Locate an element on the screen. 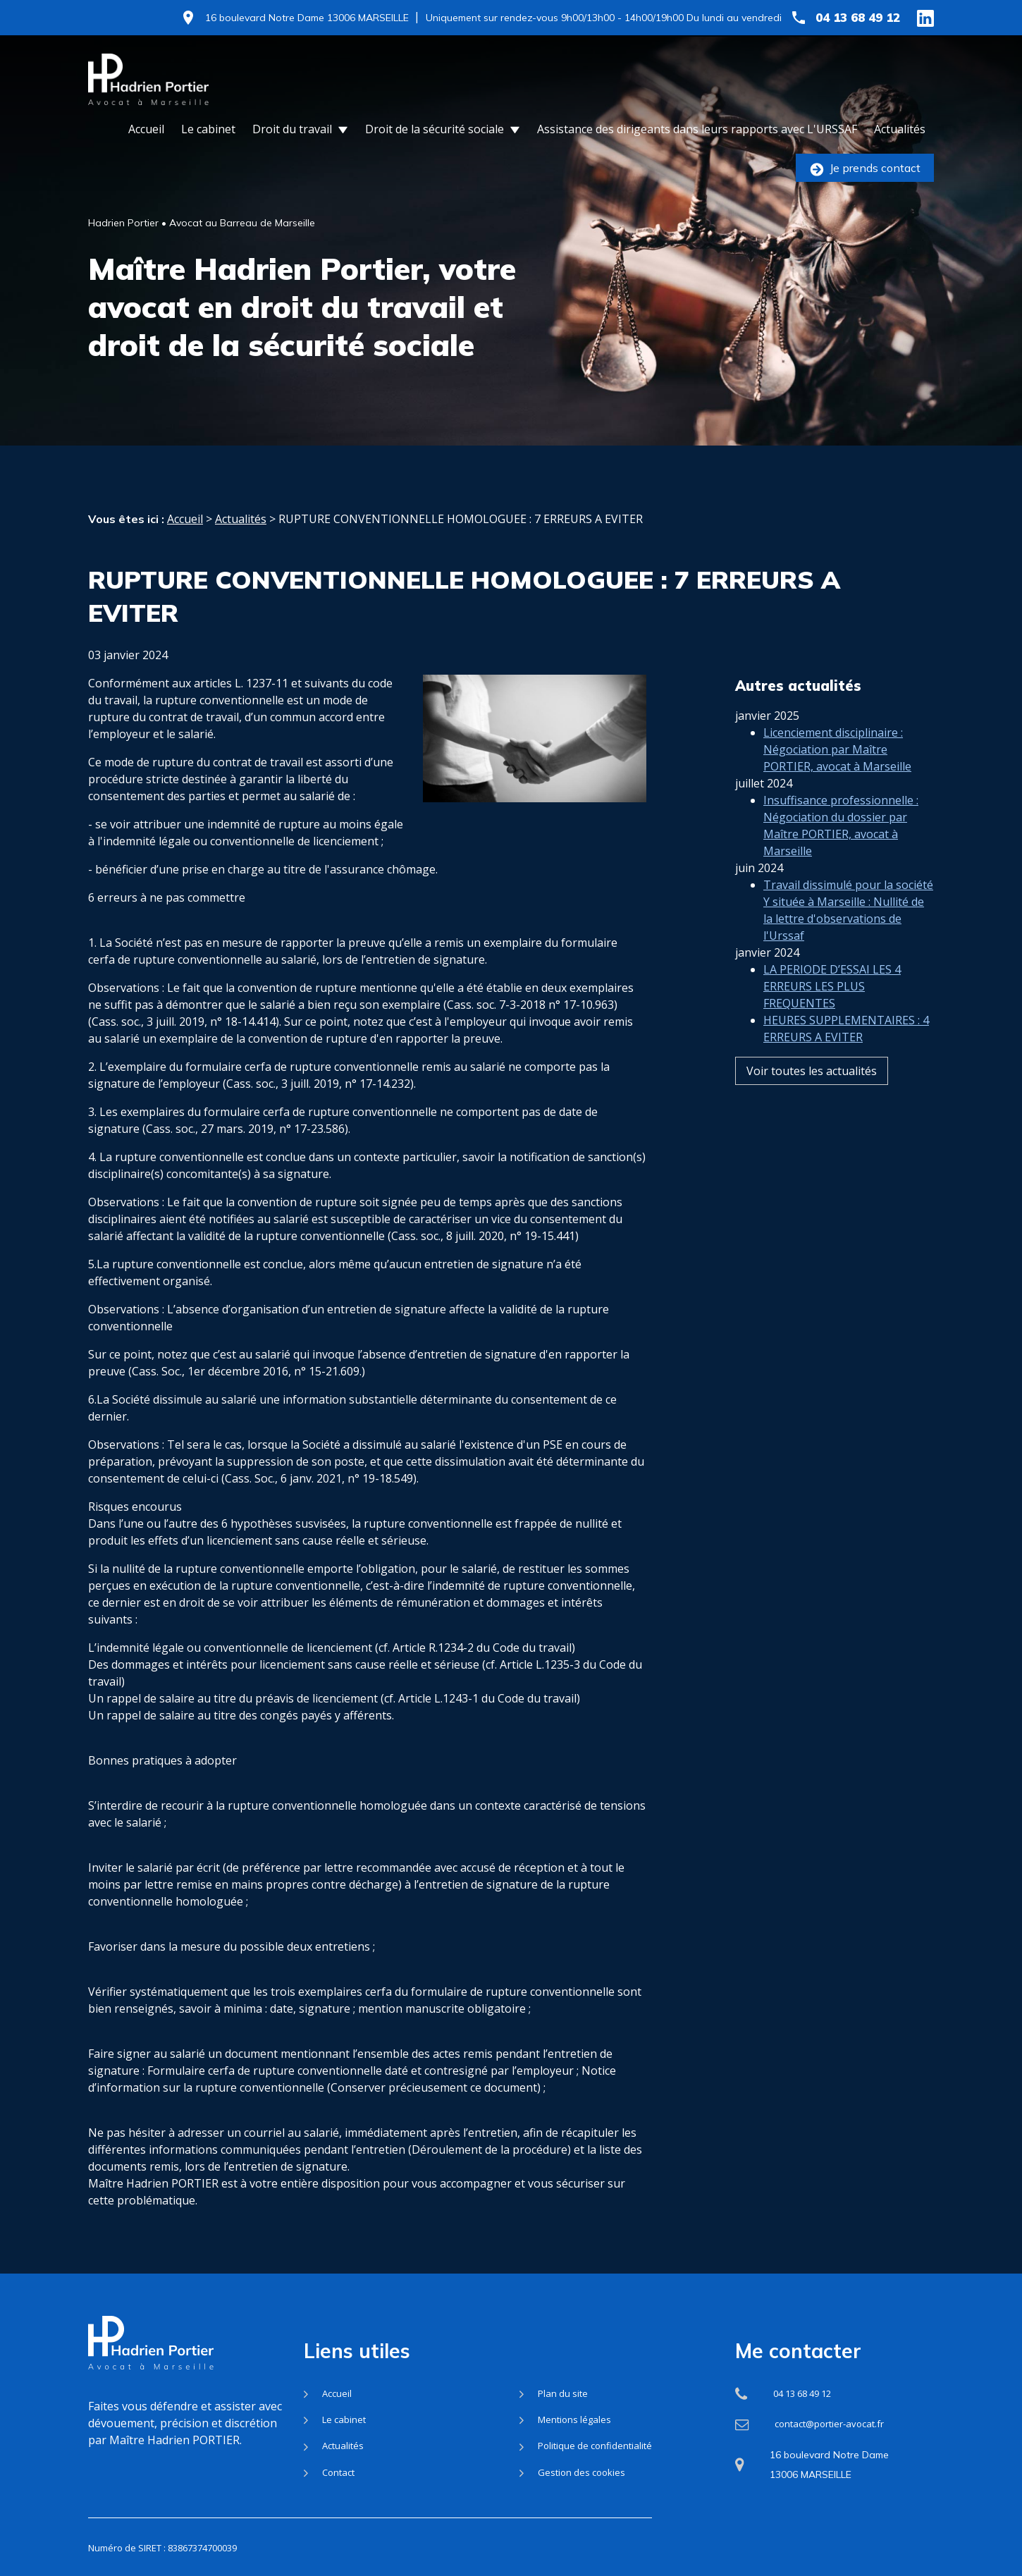 The height and width of the screenshot is (2576, 1022). Assistance des dirigeants dans leurs rapports avec L'URSSAF is located at coordinates (697, 129).